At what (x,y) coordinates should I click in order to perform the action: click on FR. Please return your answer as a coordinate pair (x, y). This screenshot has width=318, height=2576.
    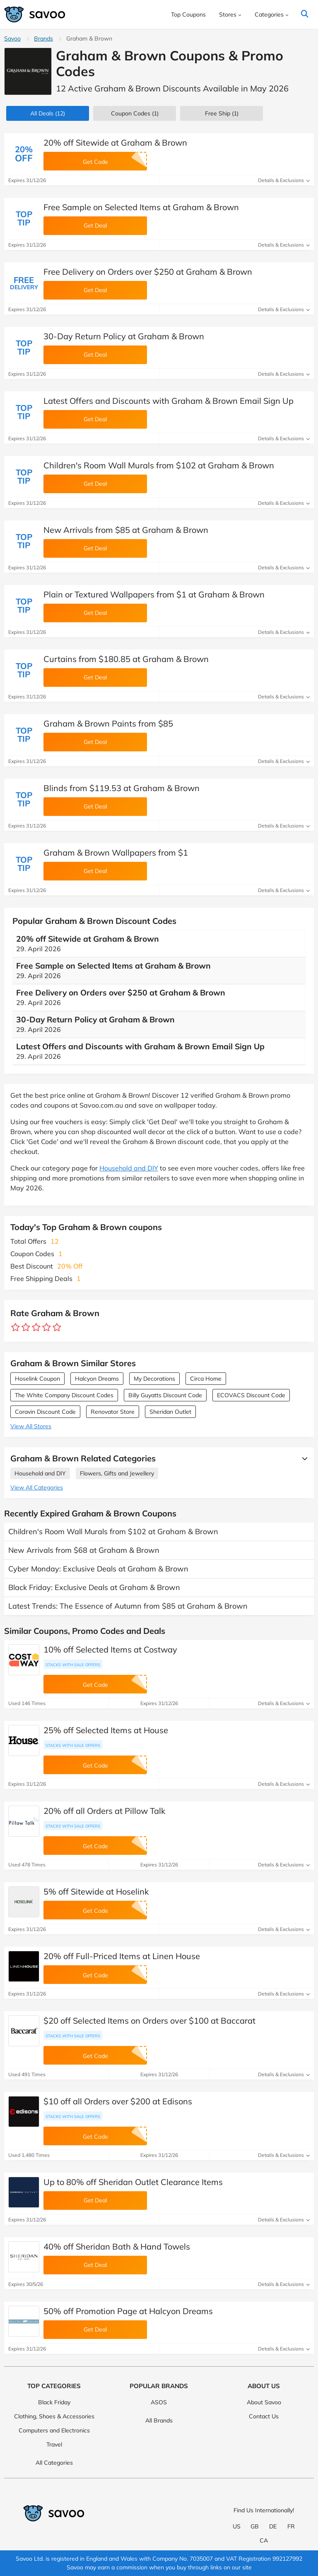
    Looking at the image, I should click on (291, 2526).